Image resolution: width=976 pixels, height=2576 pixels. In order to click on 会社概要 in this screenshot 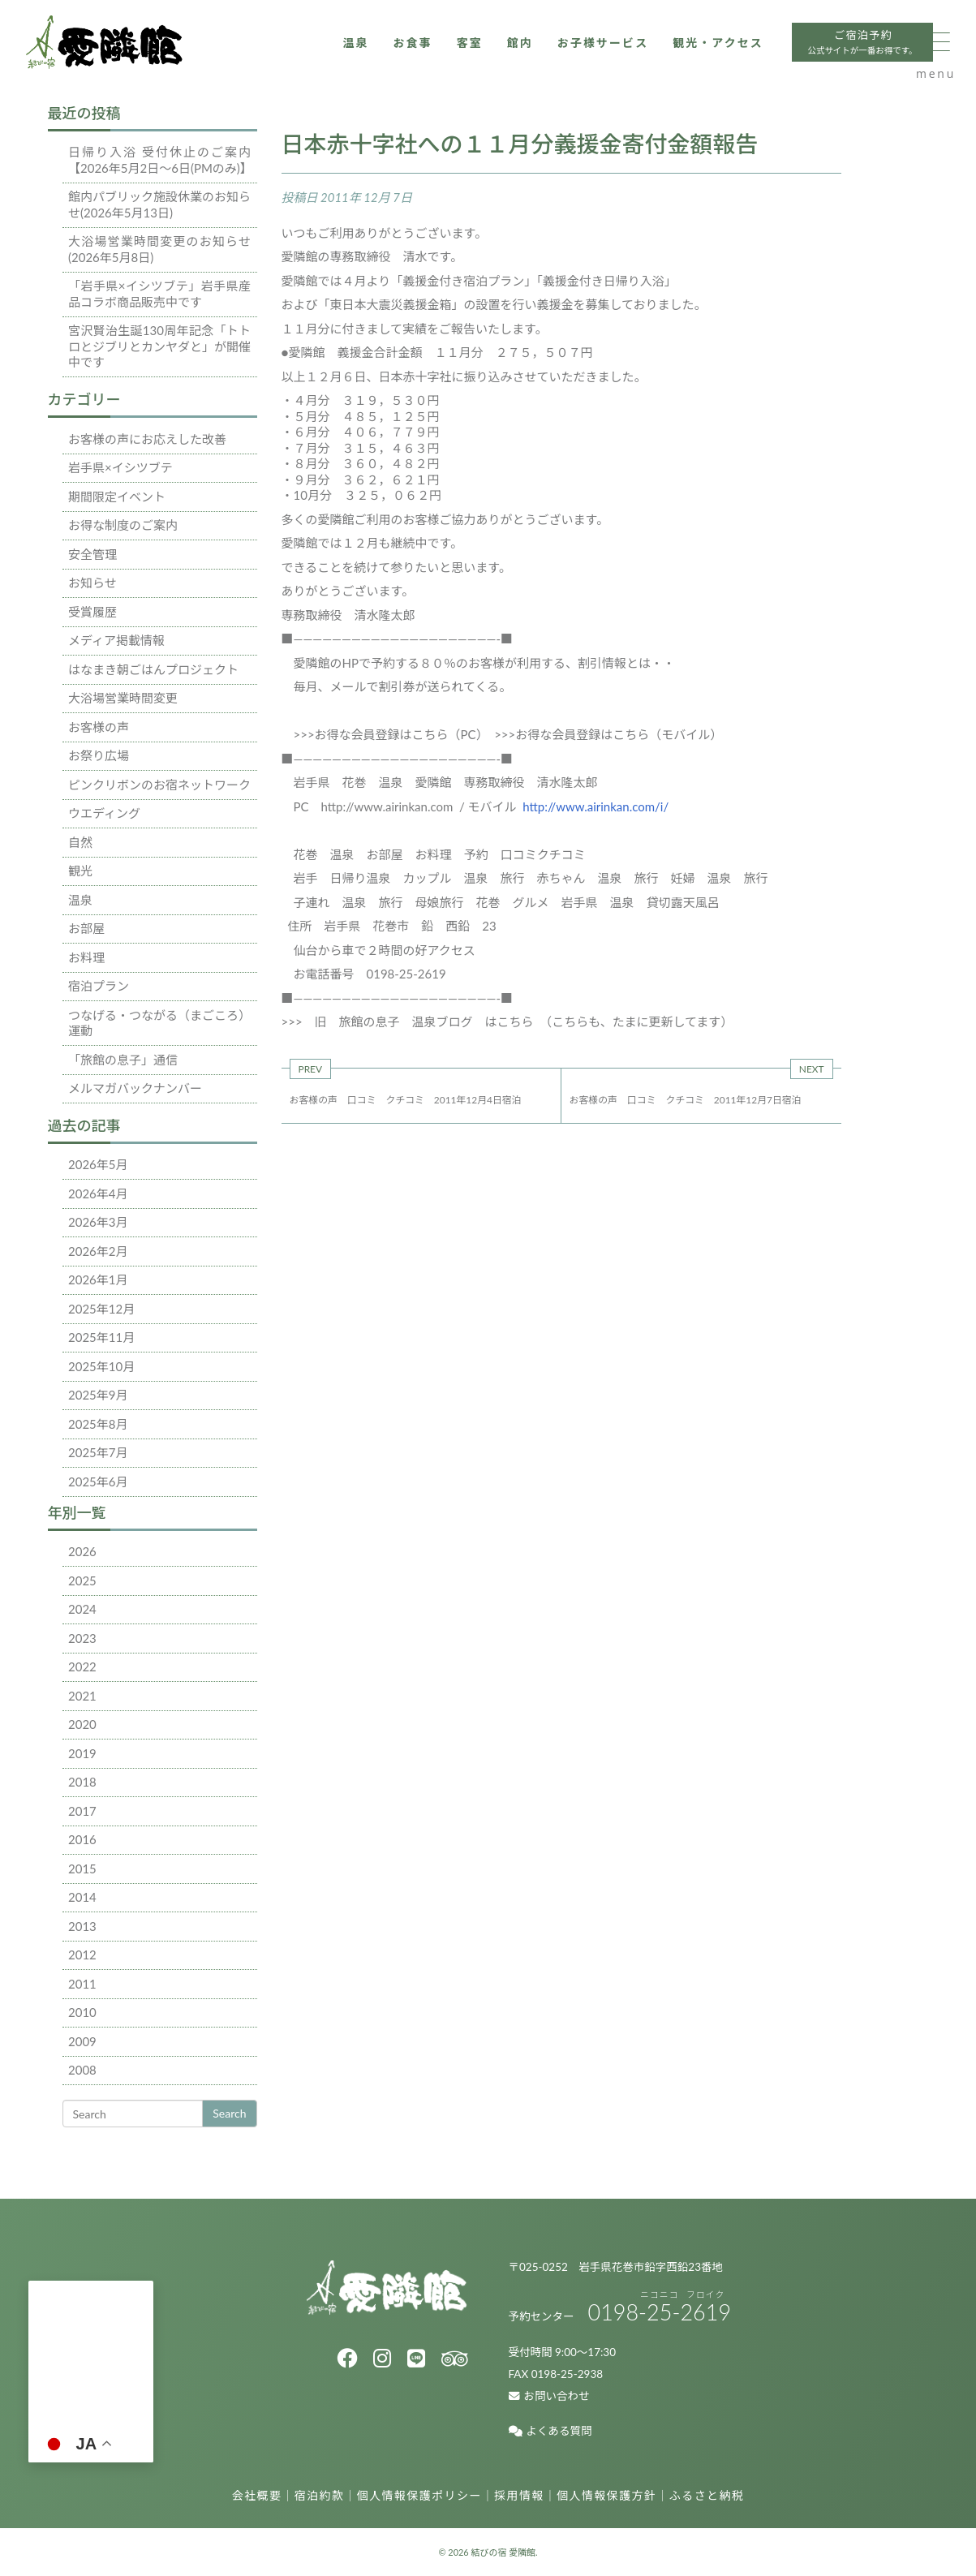, I will do `click(257, 2495)`.